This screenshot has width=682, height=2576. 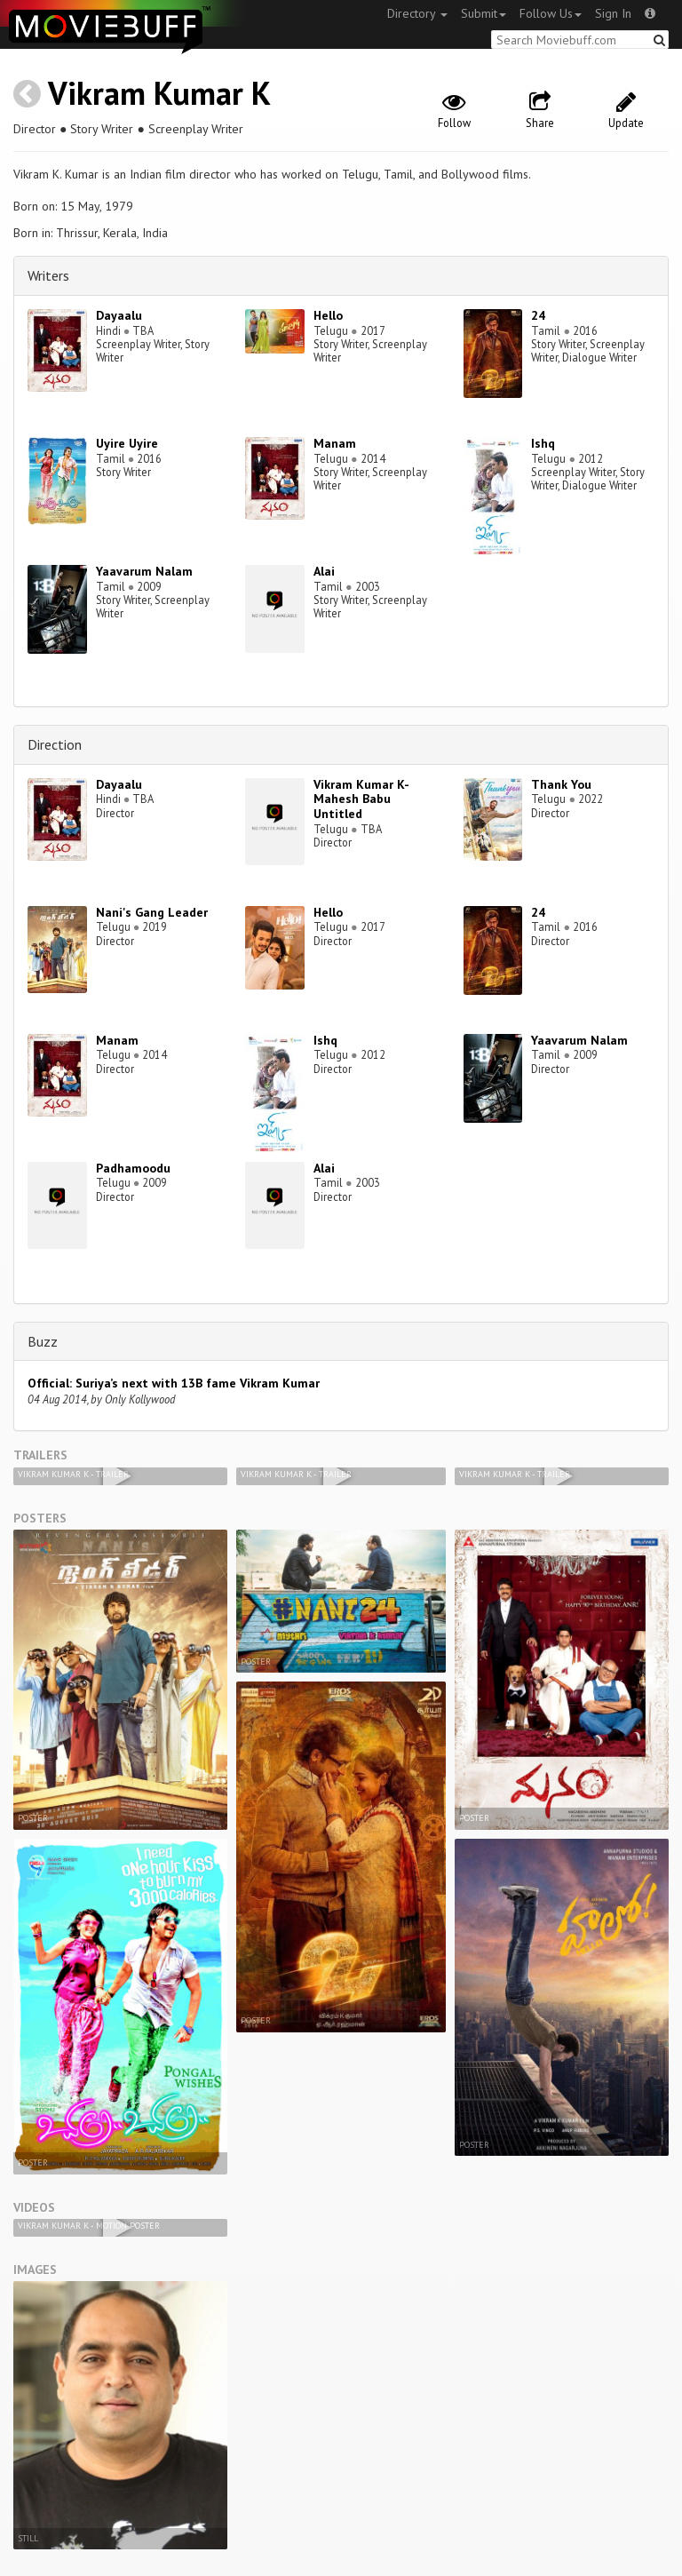 What do you see at coordinates (550, 13) in the screenshot?
I see `Follow Us` at bounding box center [550, 13].